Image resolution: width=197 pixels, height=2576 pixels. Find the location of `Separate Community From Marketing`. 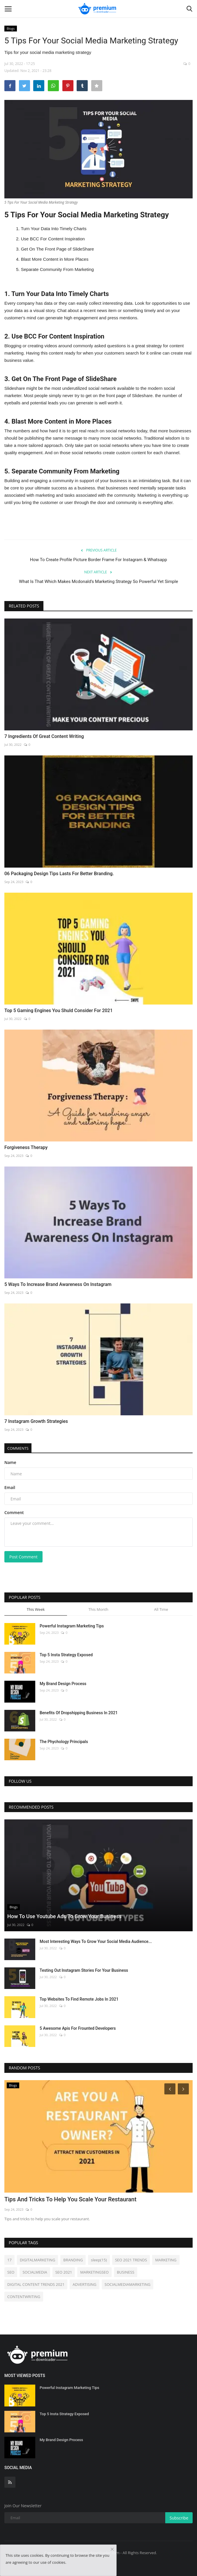

Separate Community From Marketing is located at coordinates (57, 269).